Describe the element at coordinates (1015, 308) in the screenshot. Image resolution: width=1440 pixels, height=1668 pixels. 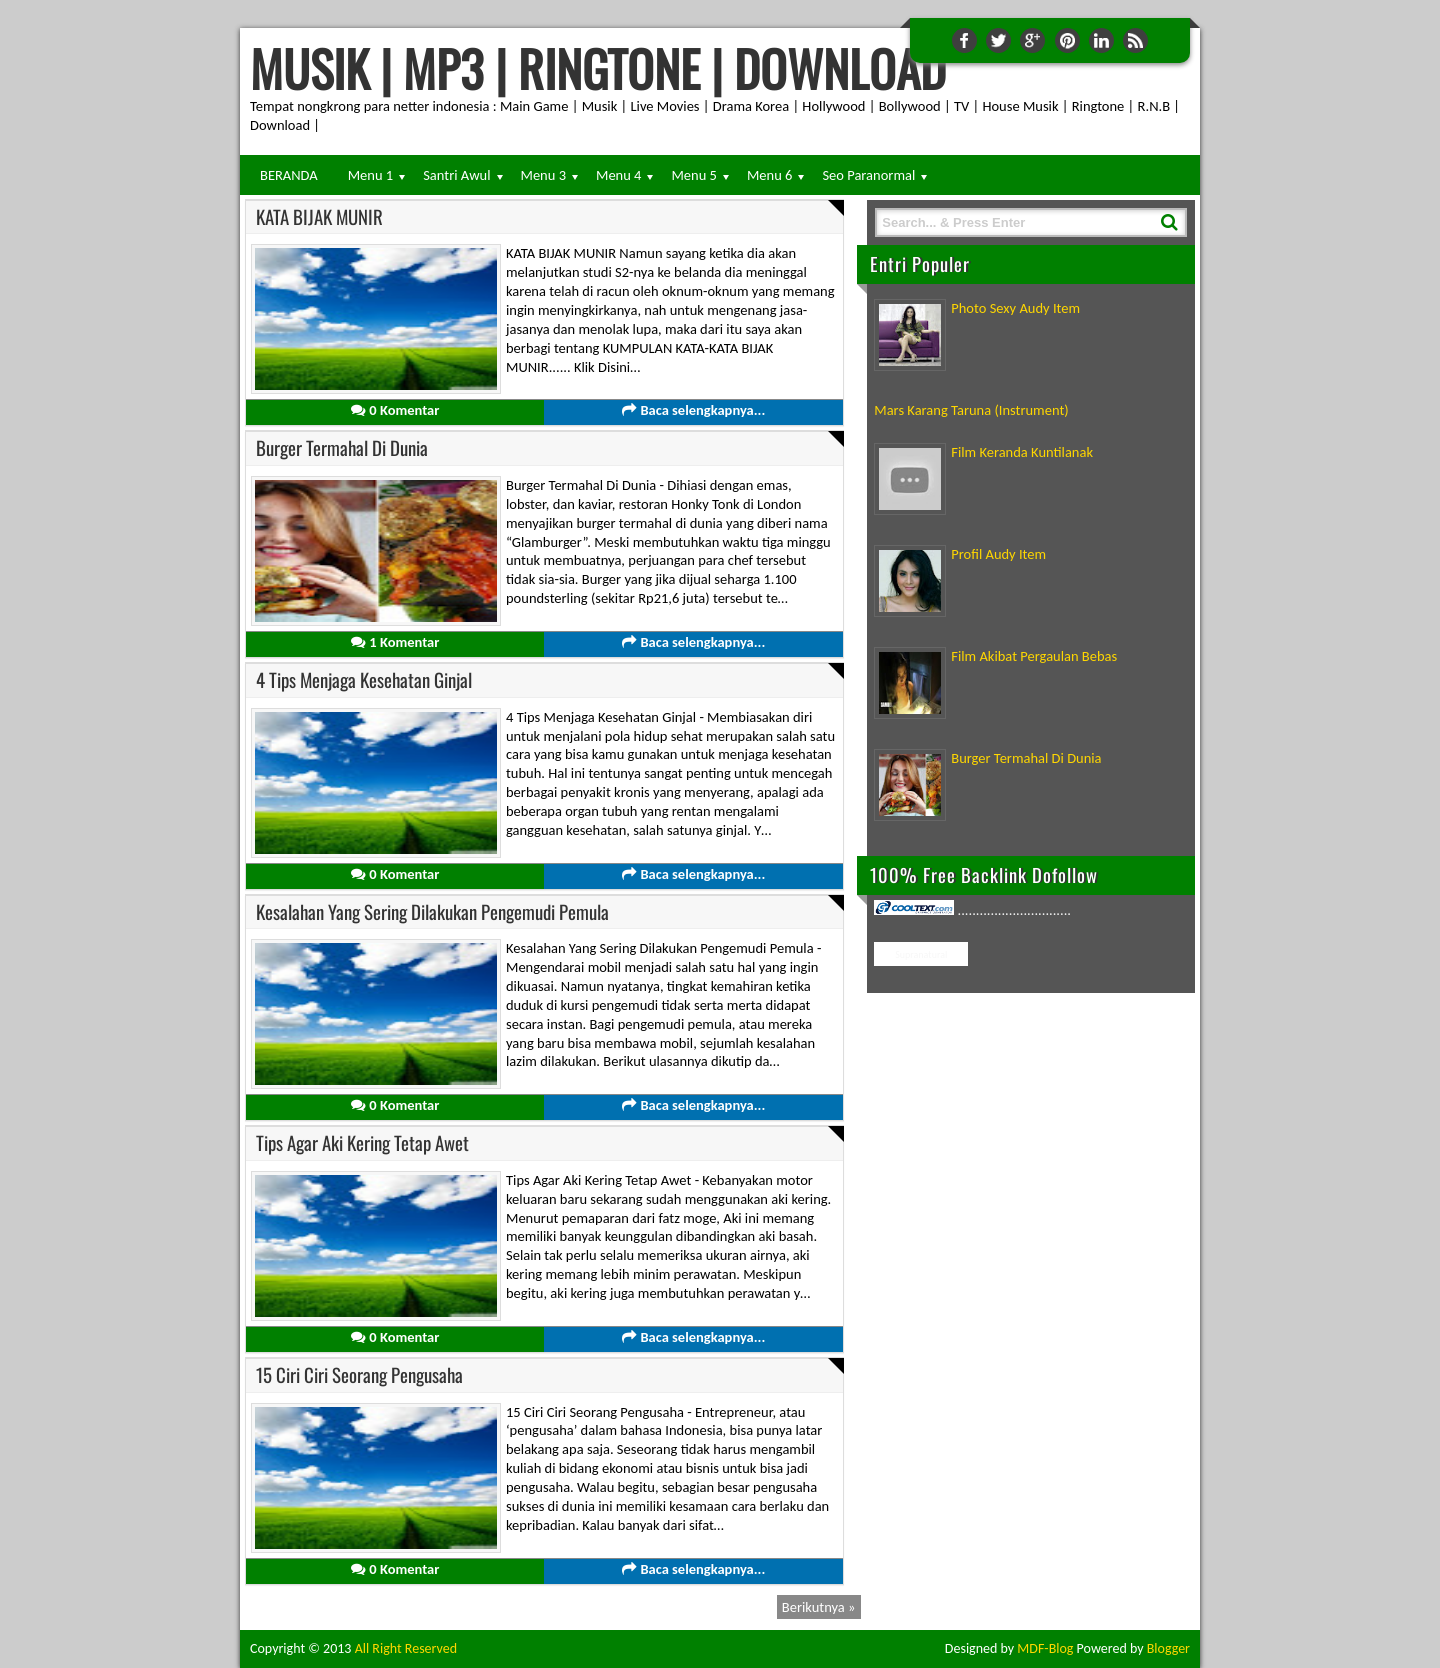
I see `Photo Sexy Audy Item` at that location.